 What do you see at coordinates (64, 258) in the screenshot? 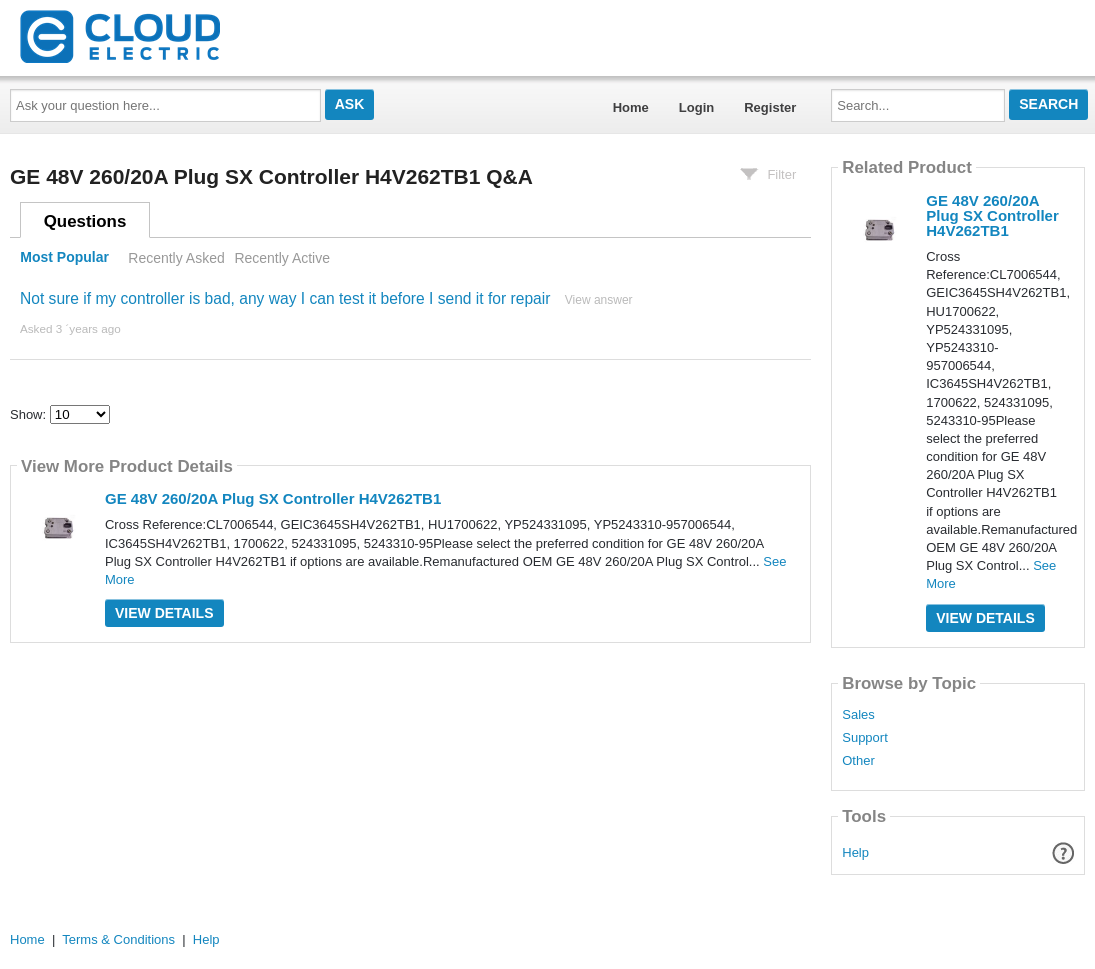
I see `Most Popular` at bounding box center [64, 258].